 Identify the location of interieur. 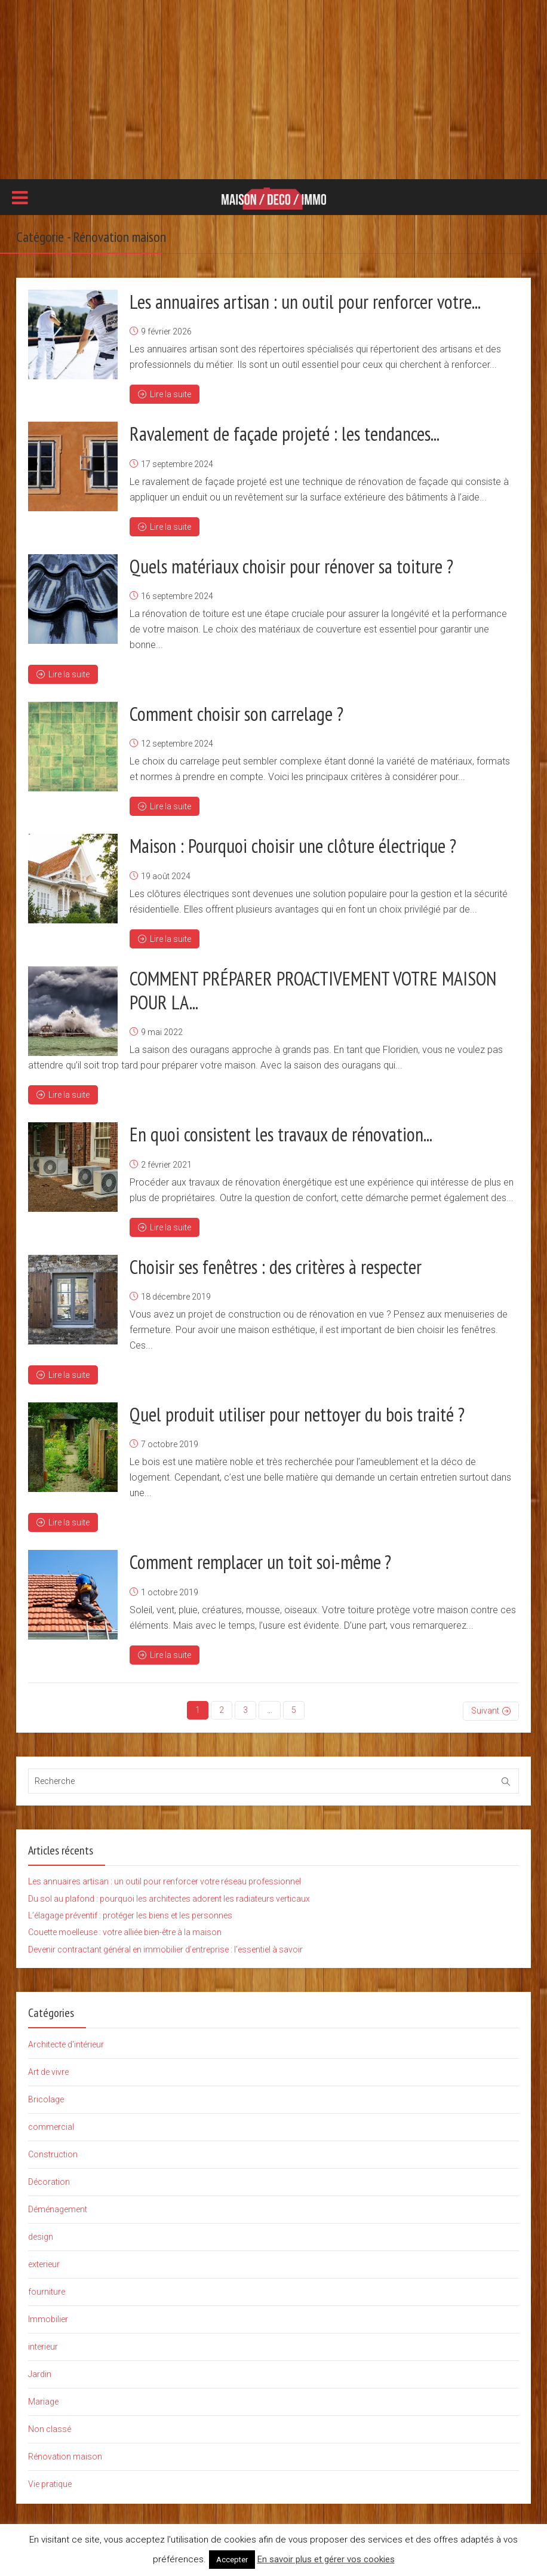
(43, 2343).